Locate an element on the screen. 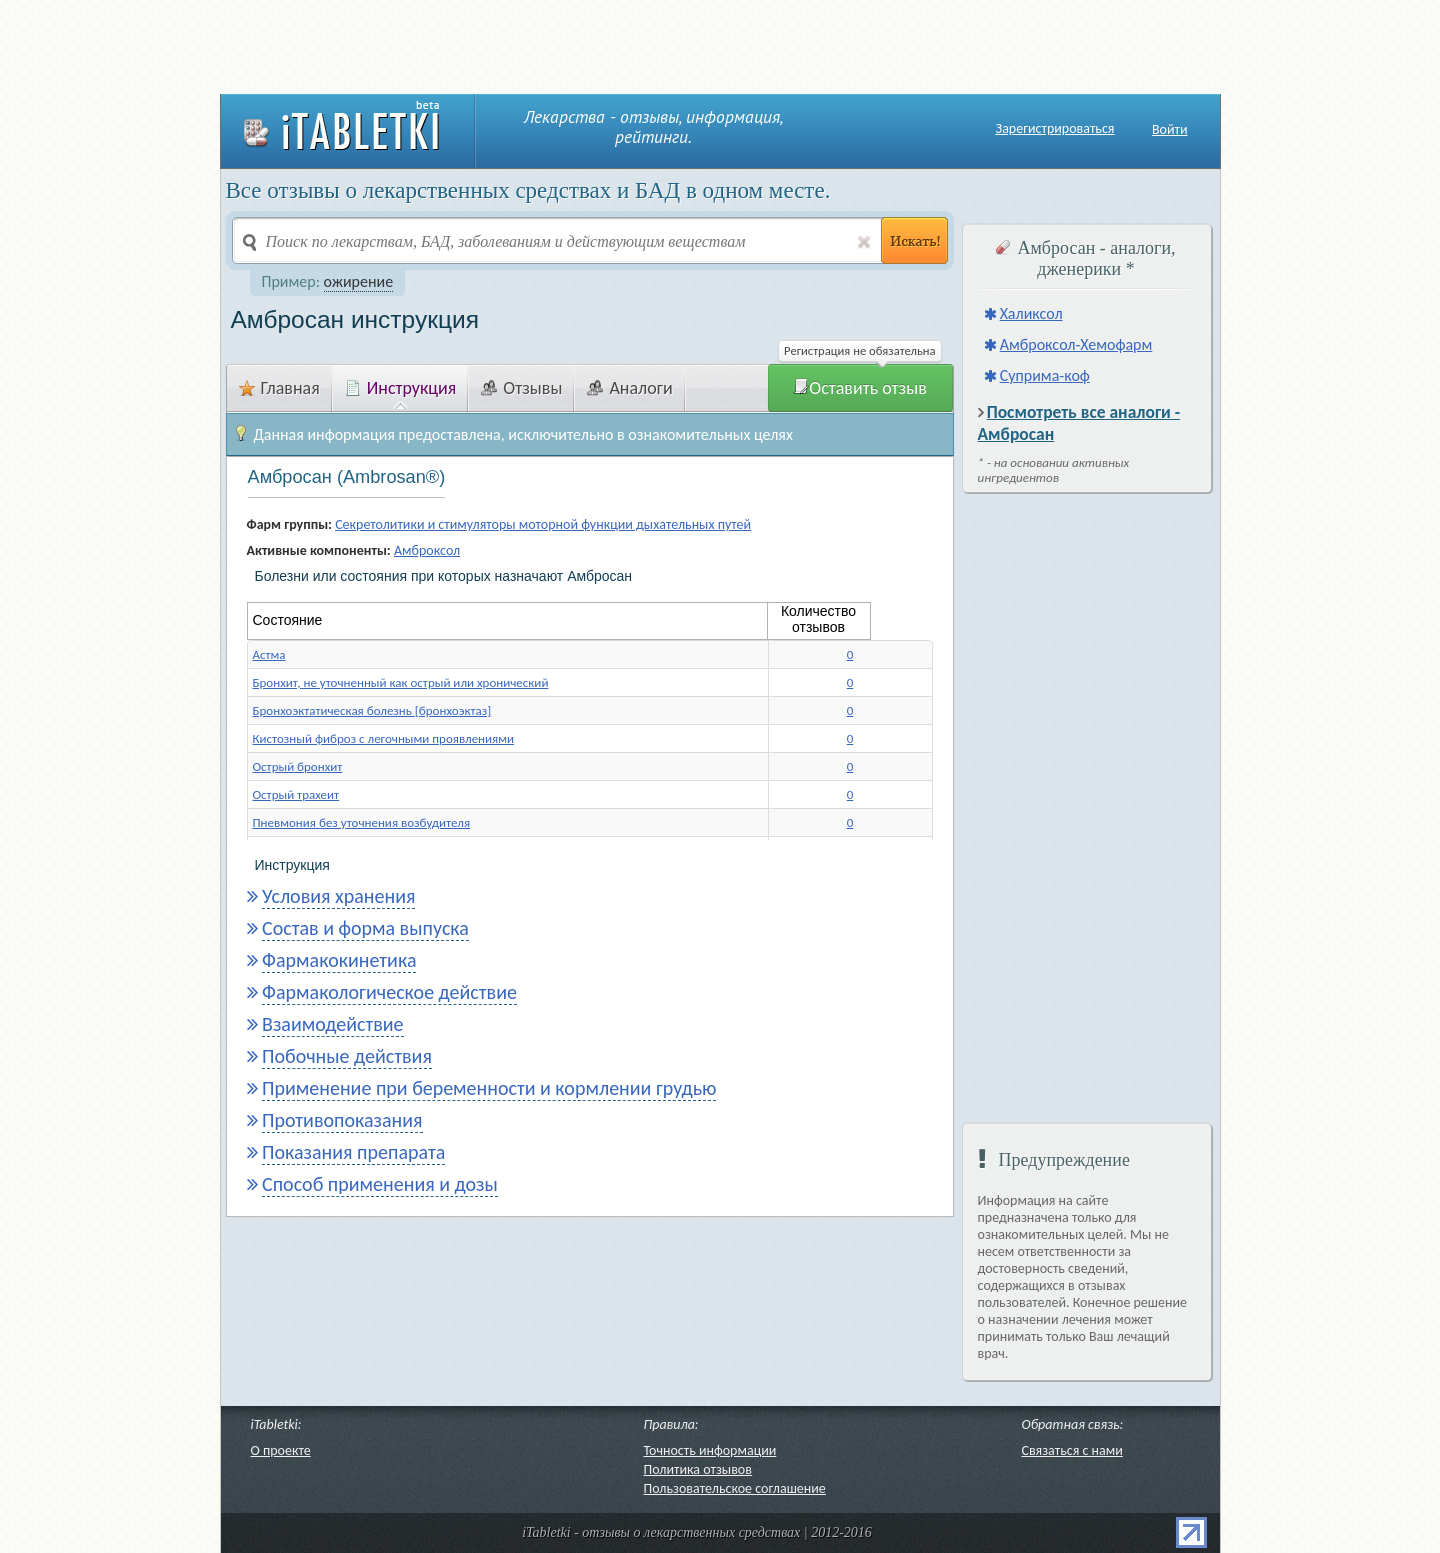  Острый бронхит is located at coordinates (298, 766).